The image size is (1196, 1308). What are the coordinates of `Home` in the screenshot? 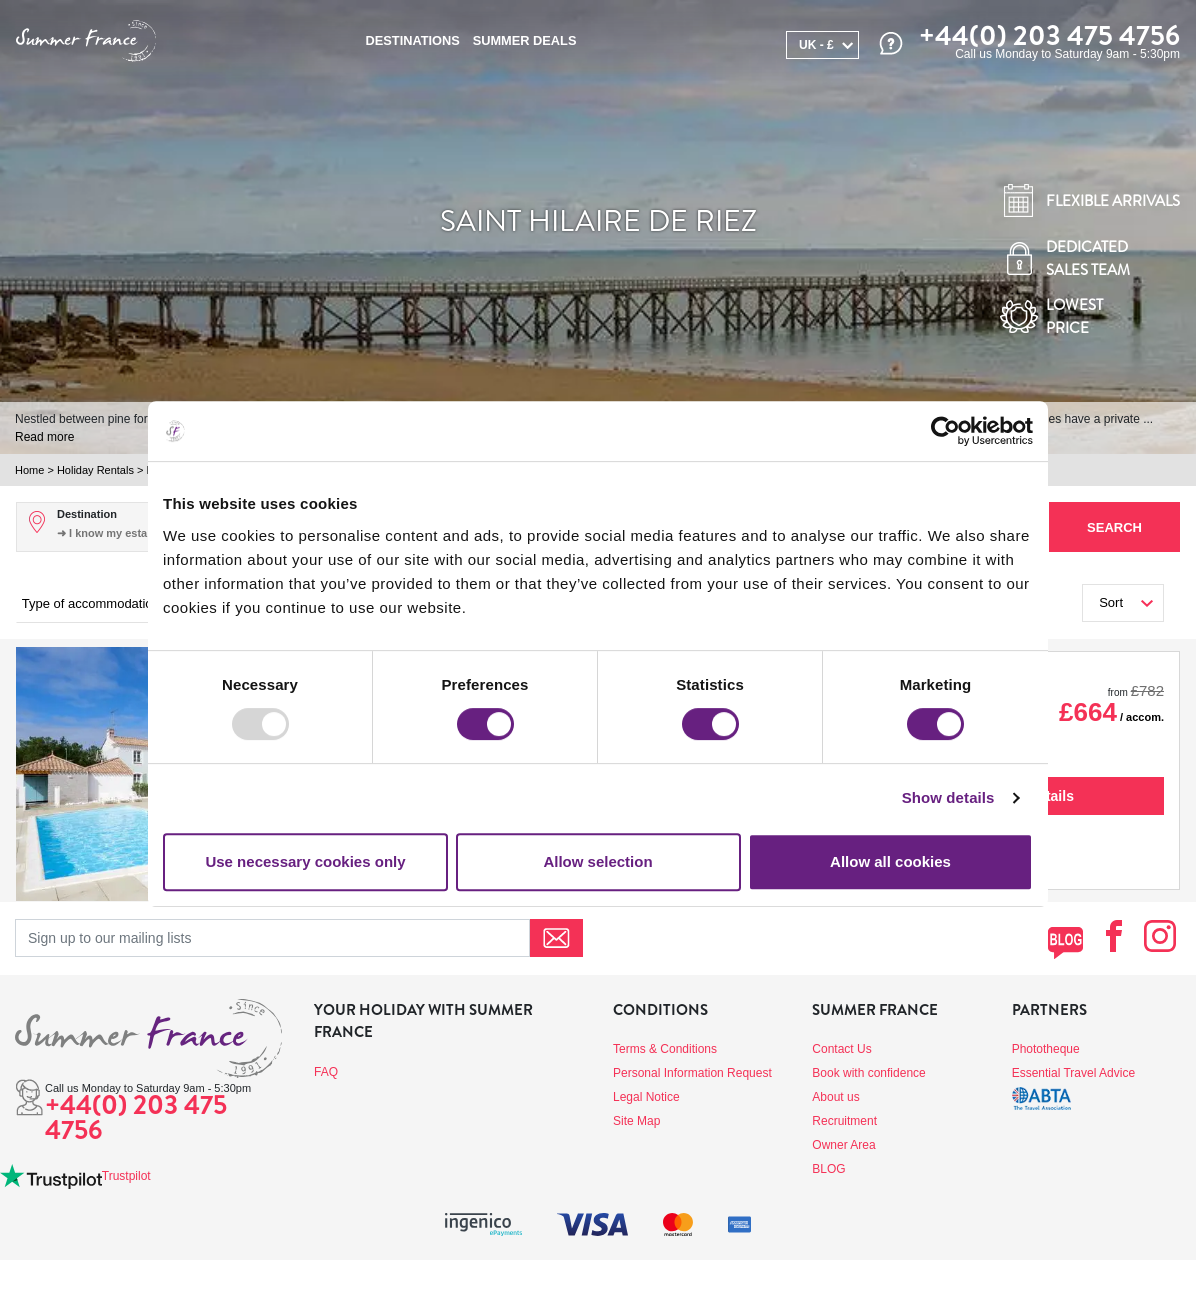 It's located at (29, 470).